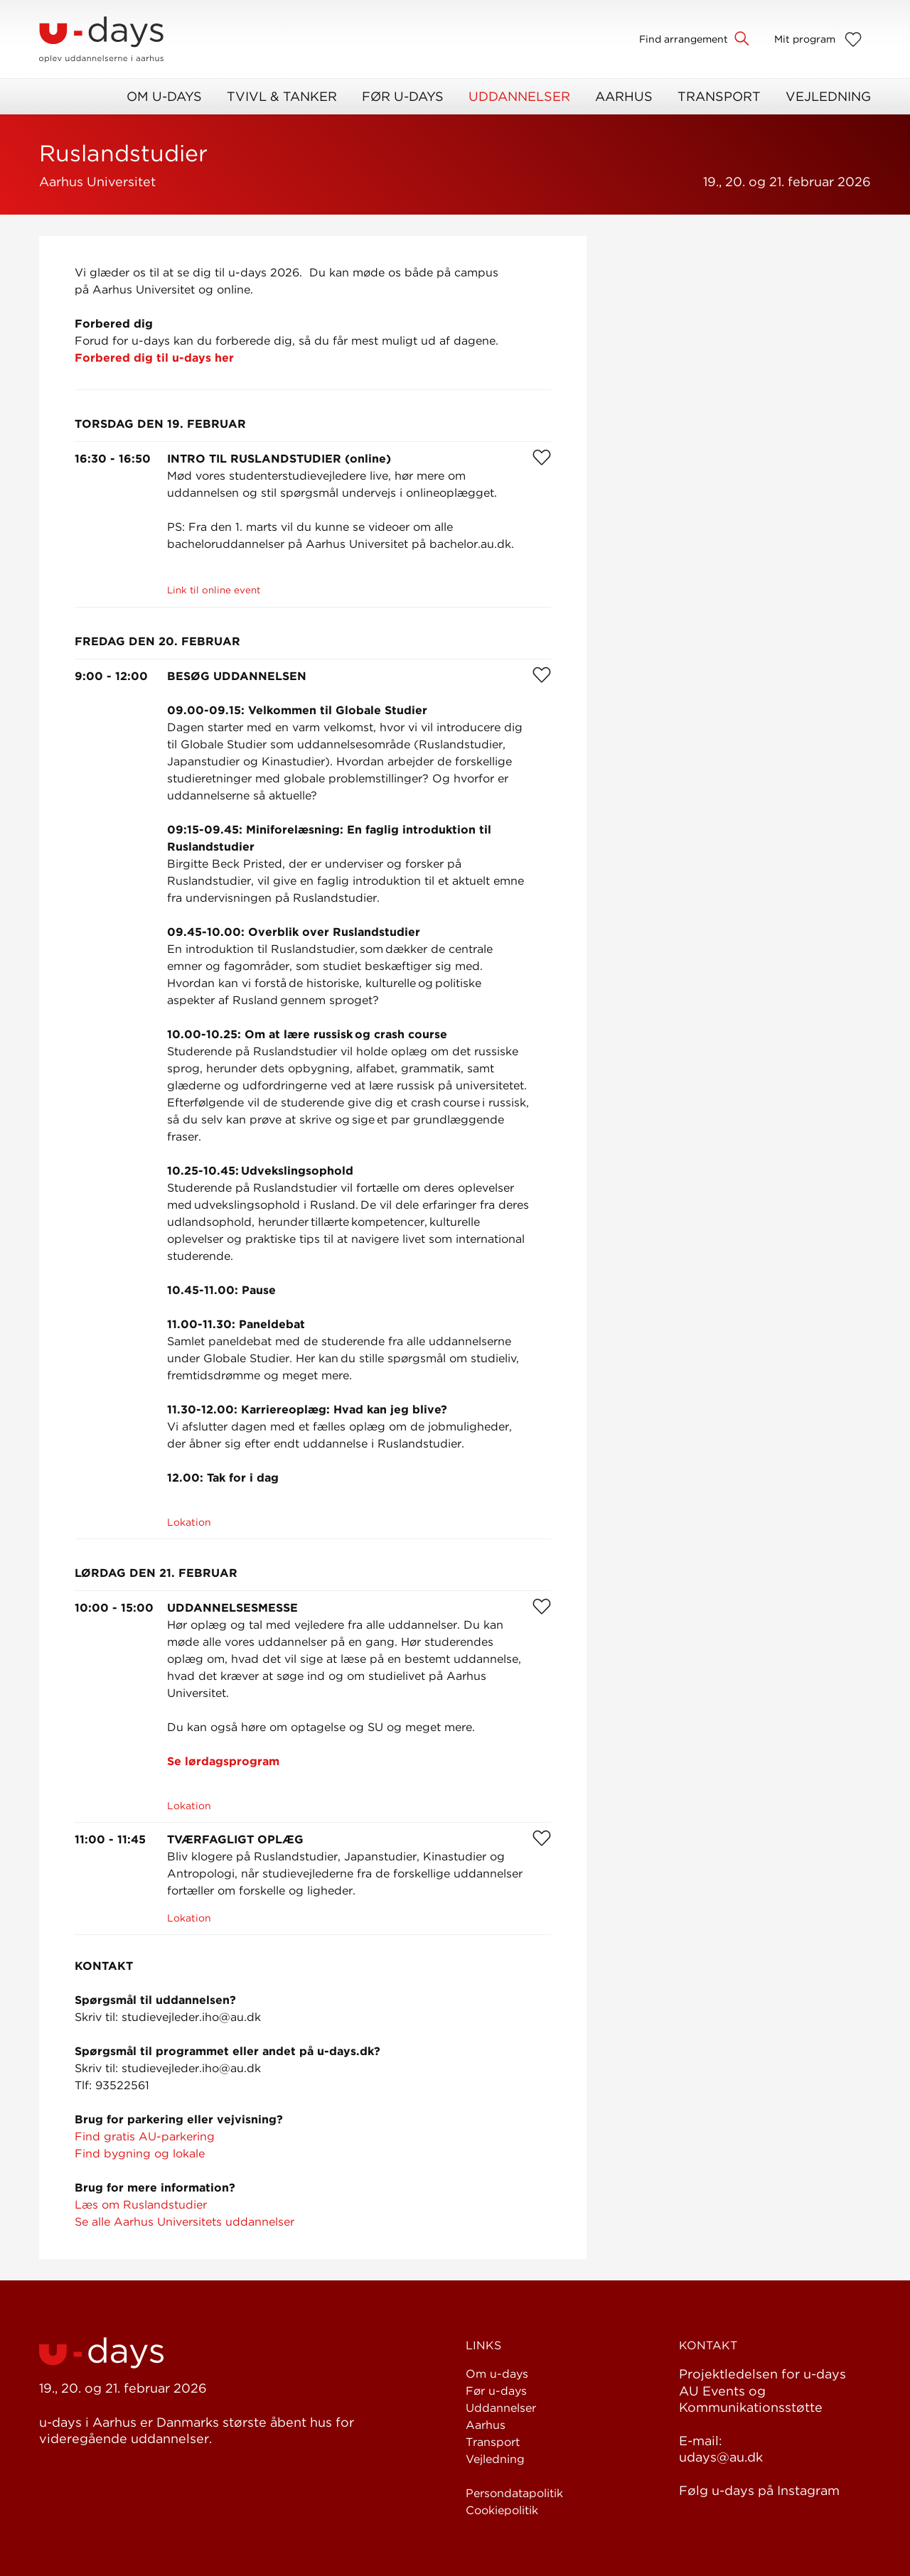 The width and height of the screenshot is (910, 2576). What do you see at coordinates (145, 2136) in the screenshot?
I see `Find gratis AU-parkering` at bounding box center [145, 2136].